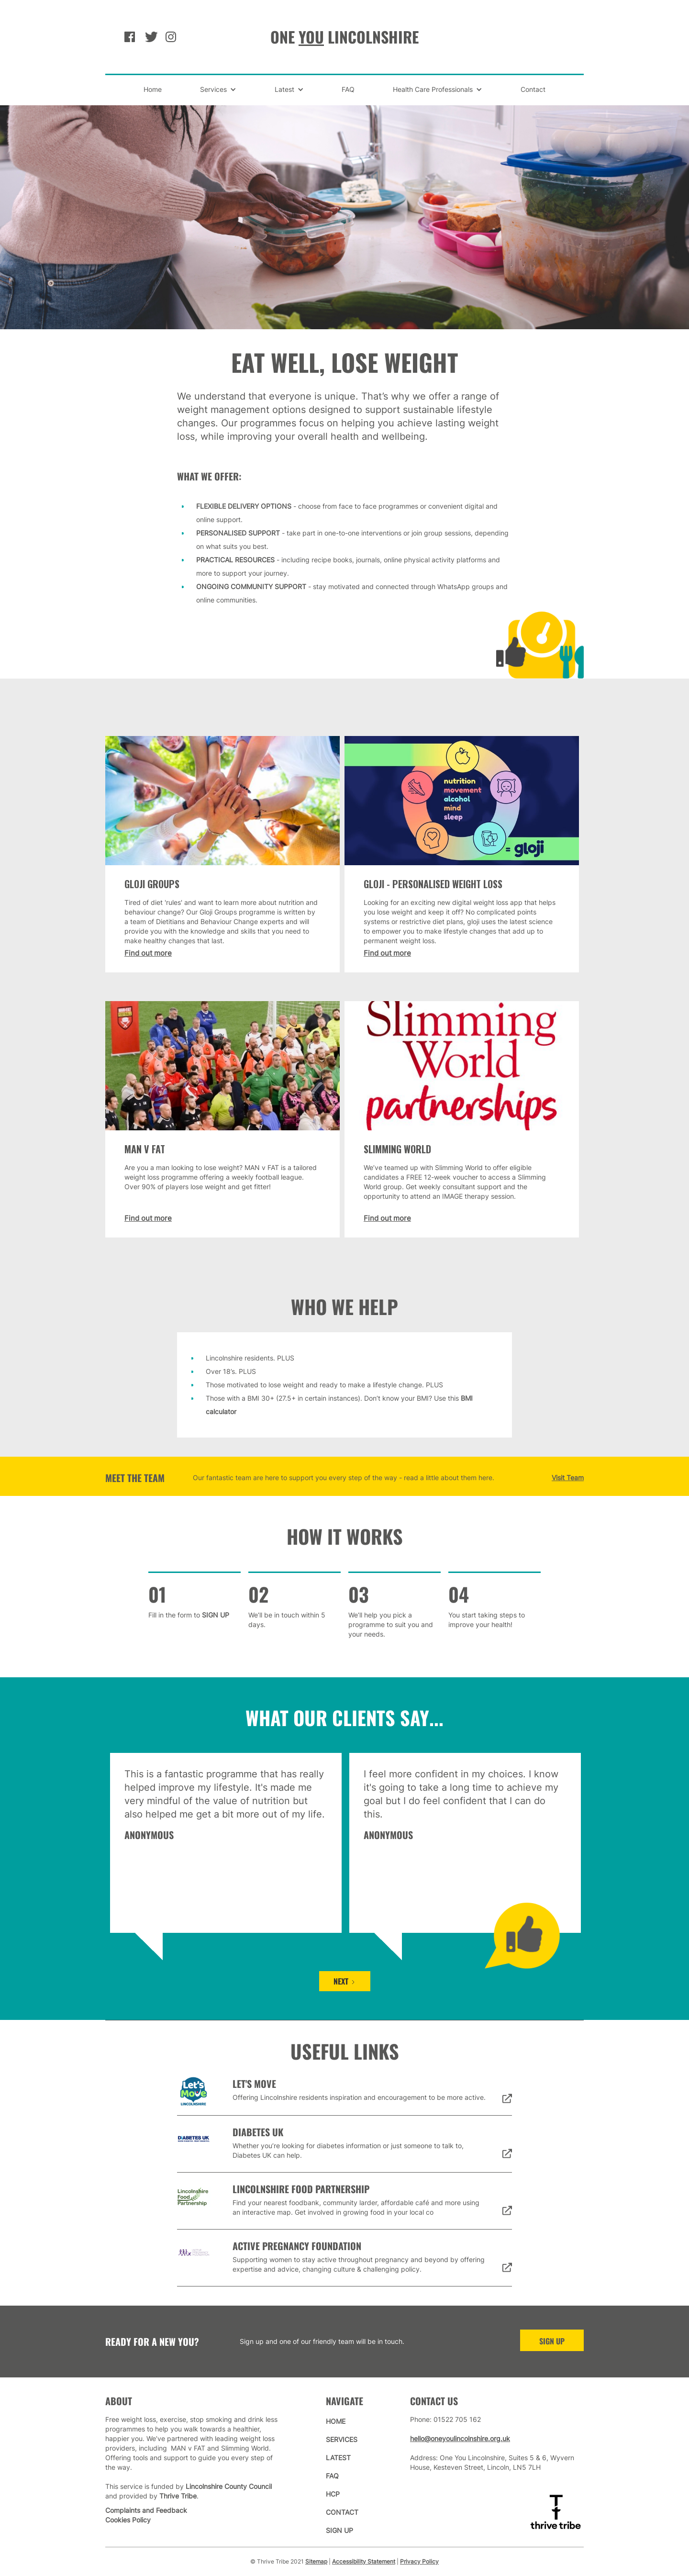  What do you see at coordinates (146, 2510) in the screenshot?
I see `Complaints and Feedback` at bounding box center [146, 2510].